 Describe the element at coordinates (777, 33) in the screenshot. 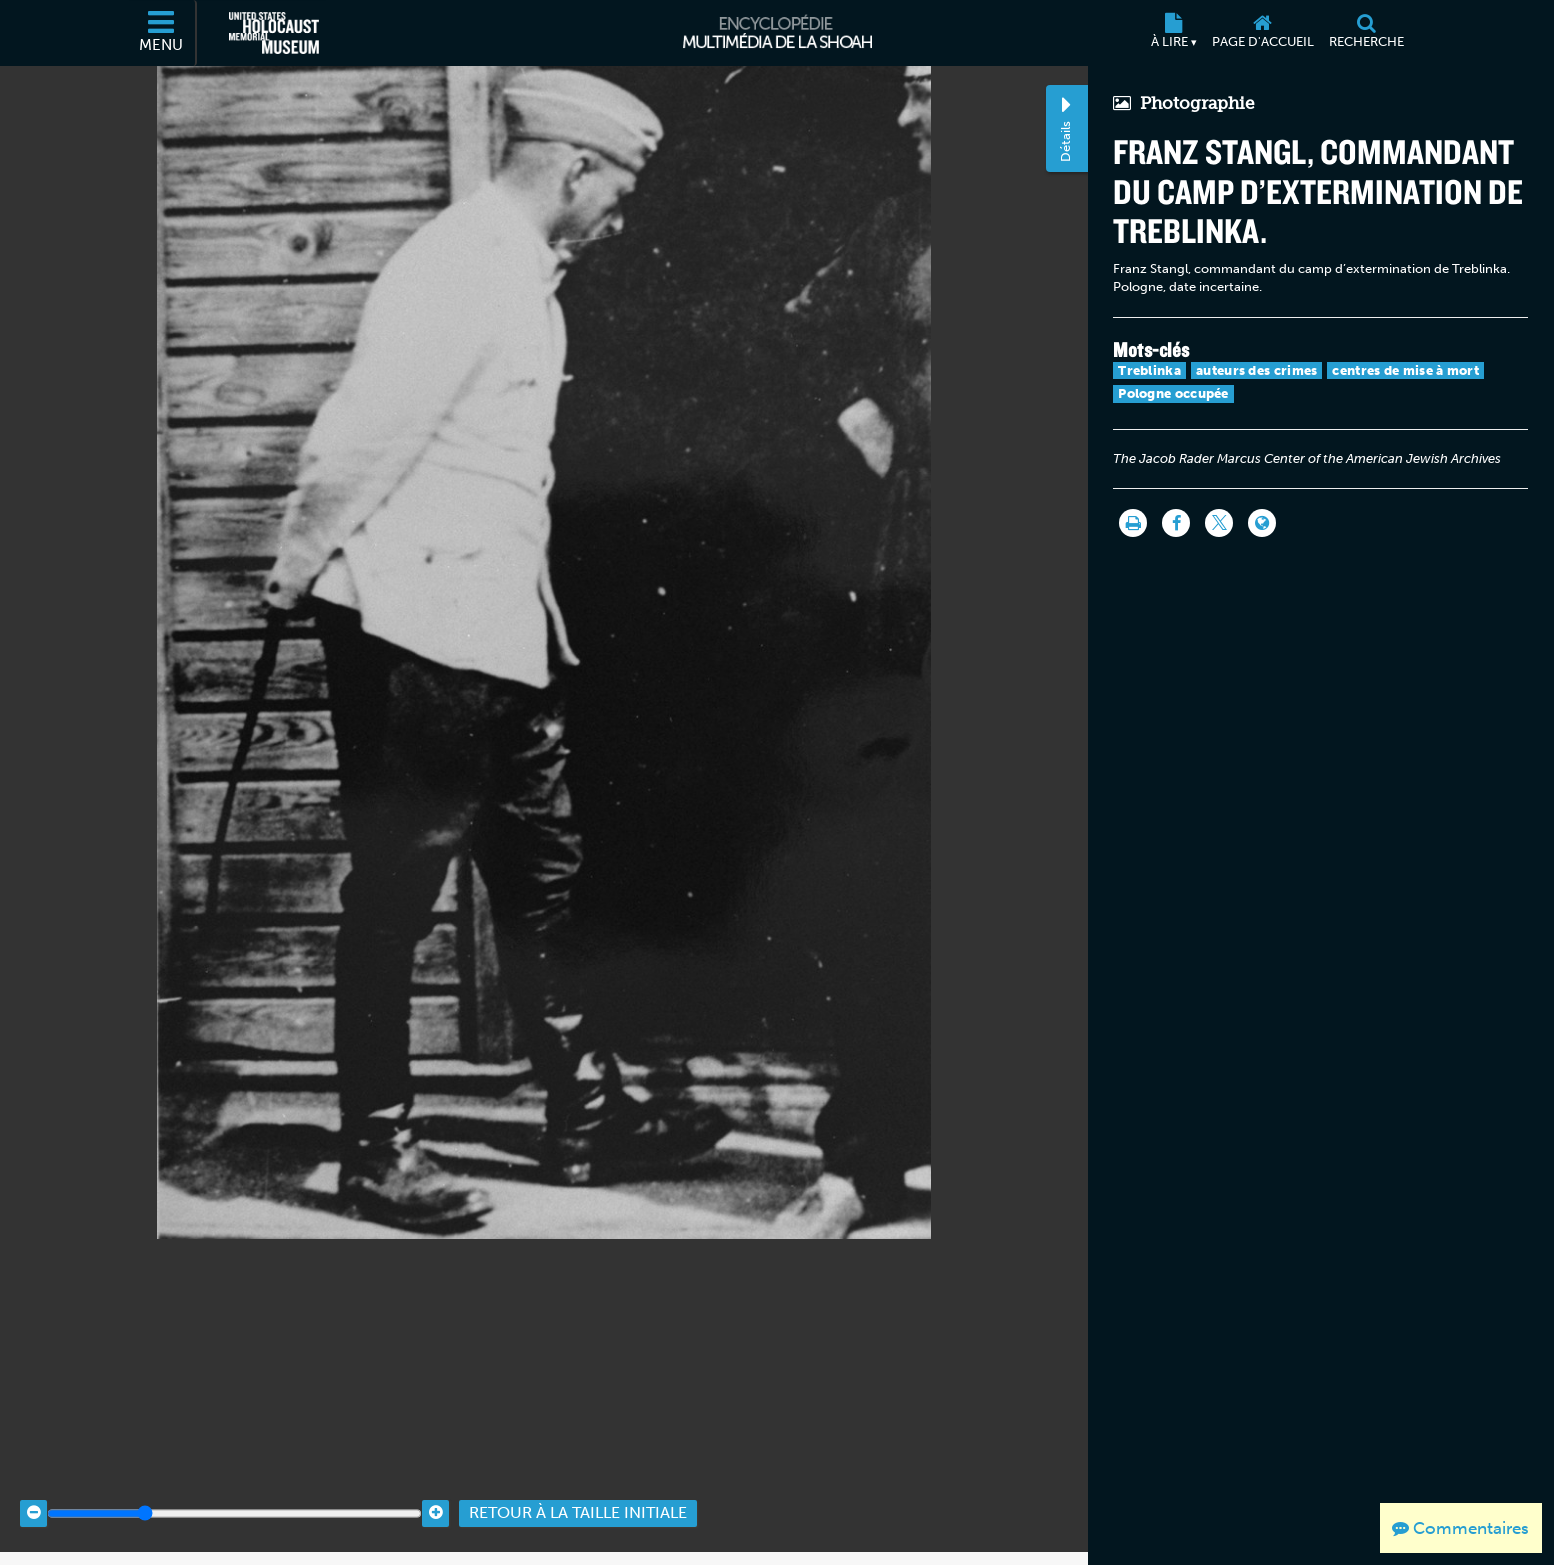

I see `[Encyclopédie multimédia de la Shoah]` at that location.